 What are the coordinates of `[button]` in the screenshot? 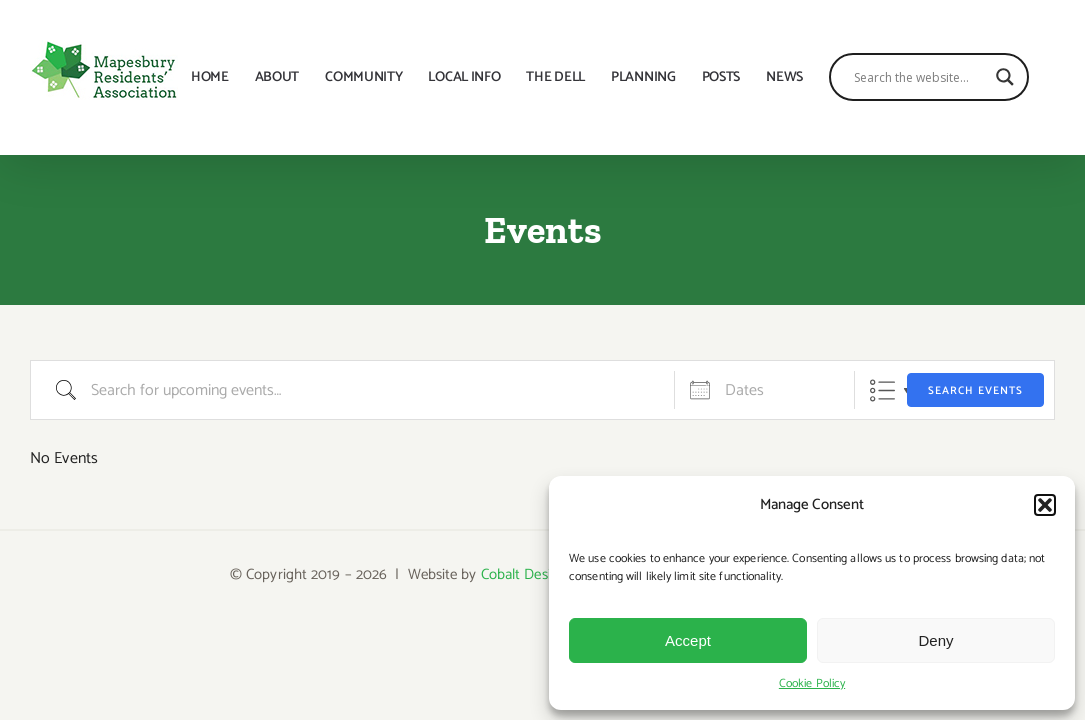 It's located at (1045, 505).